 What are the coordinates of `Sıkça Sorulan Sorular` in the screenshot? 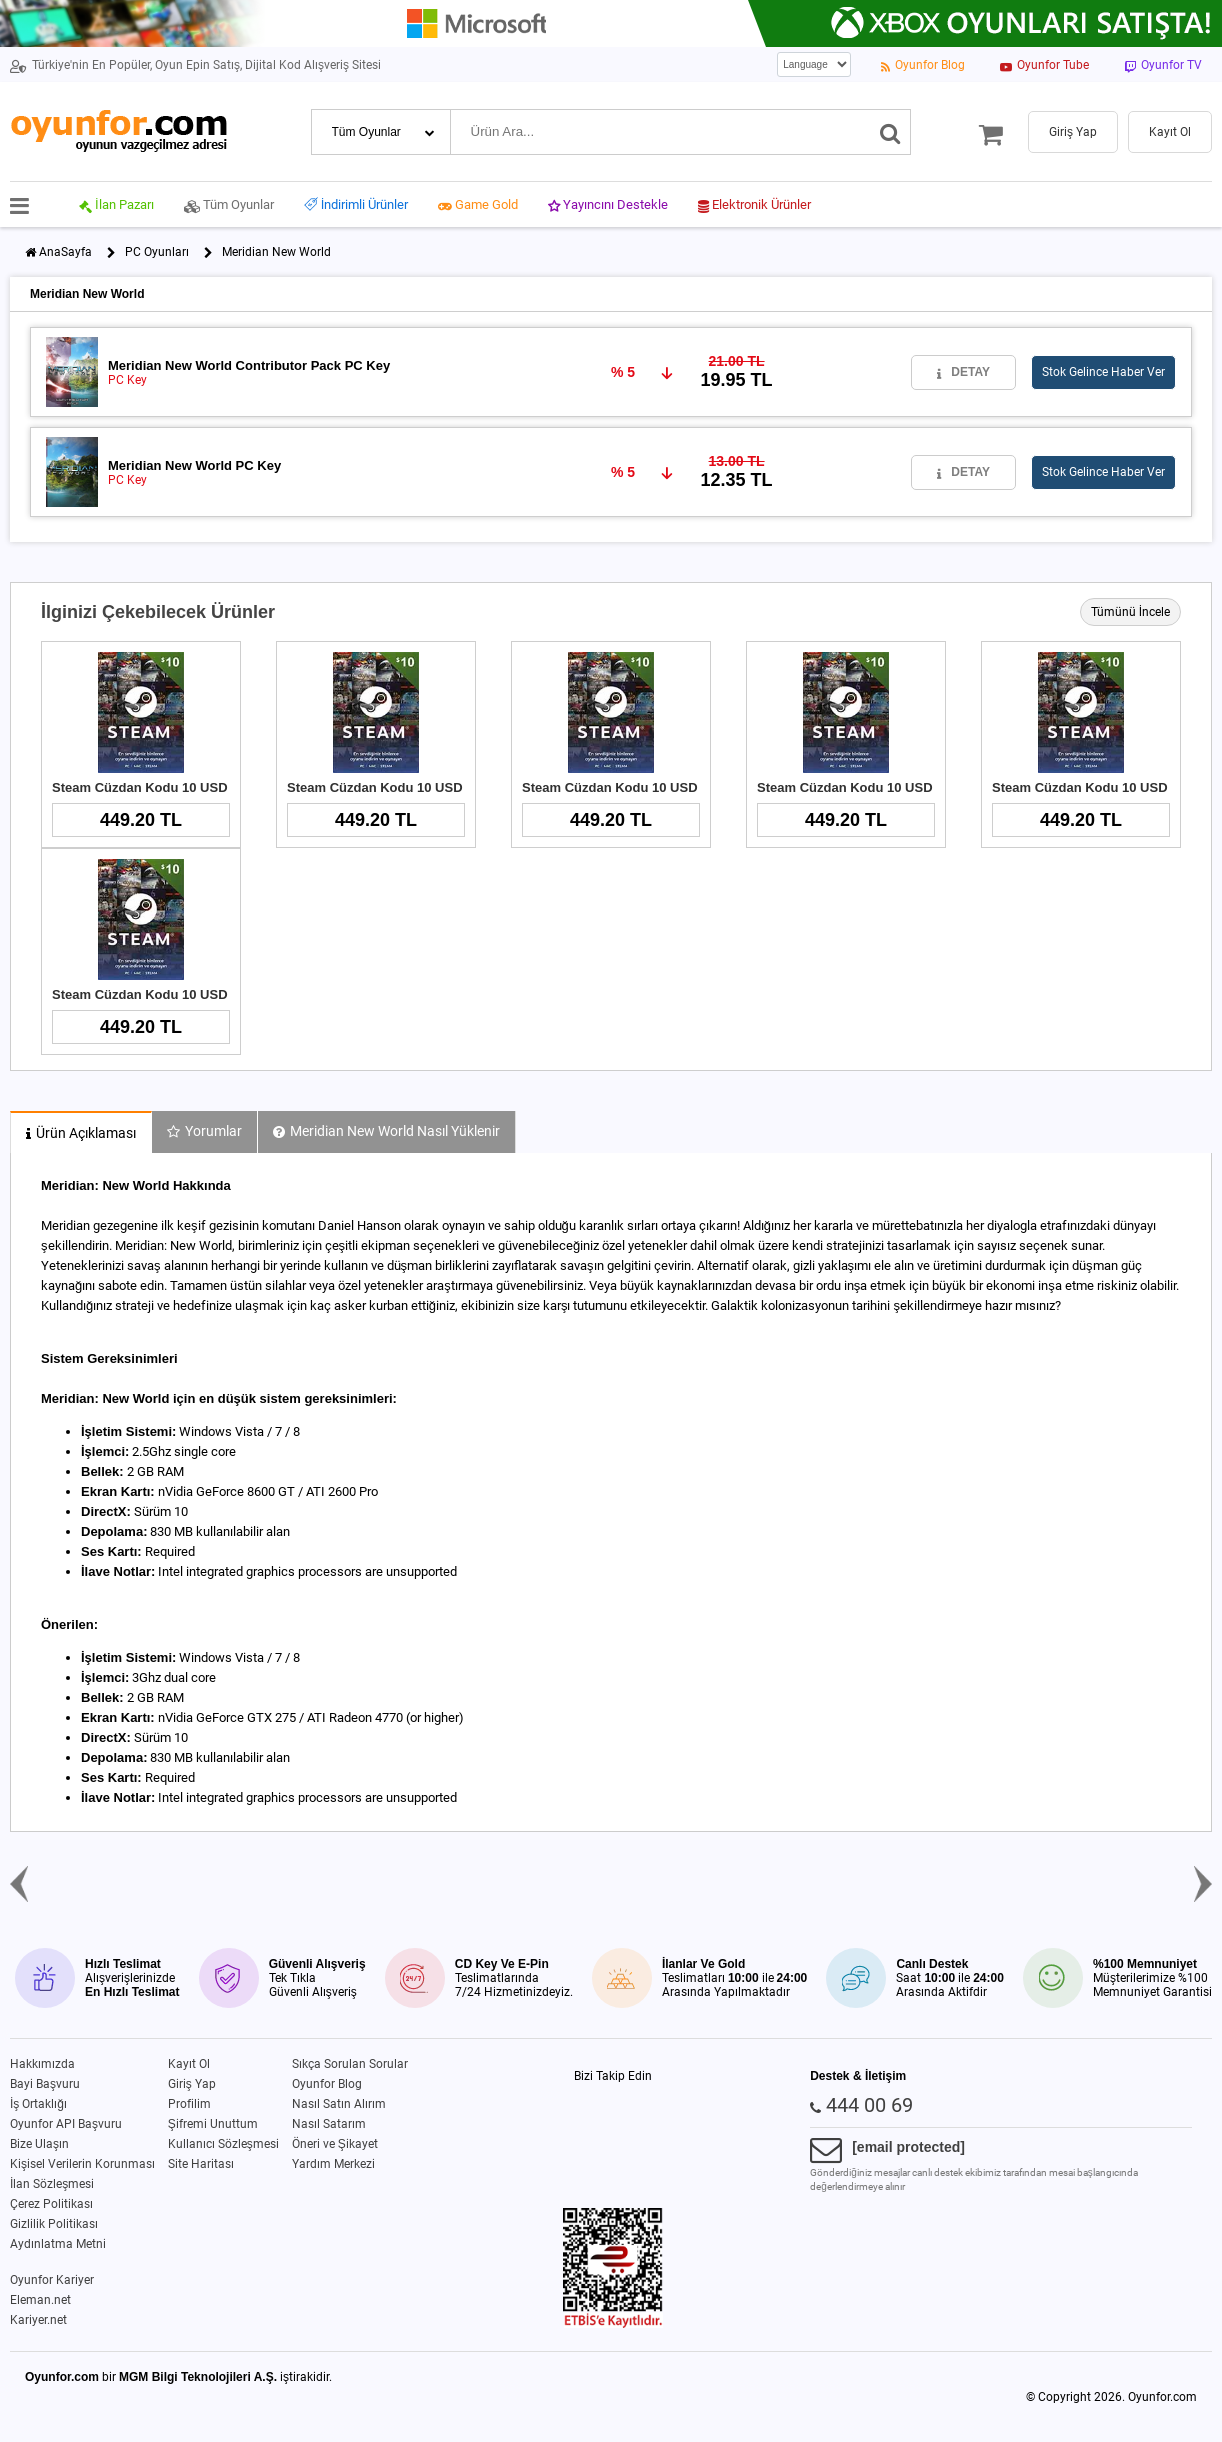 It's located at (350, 2064).